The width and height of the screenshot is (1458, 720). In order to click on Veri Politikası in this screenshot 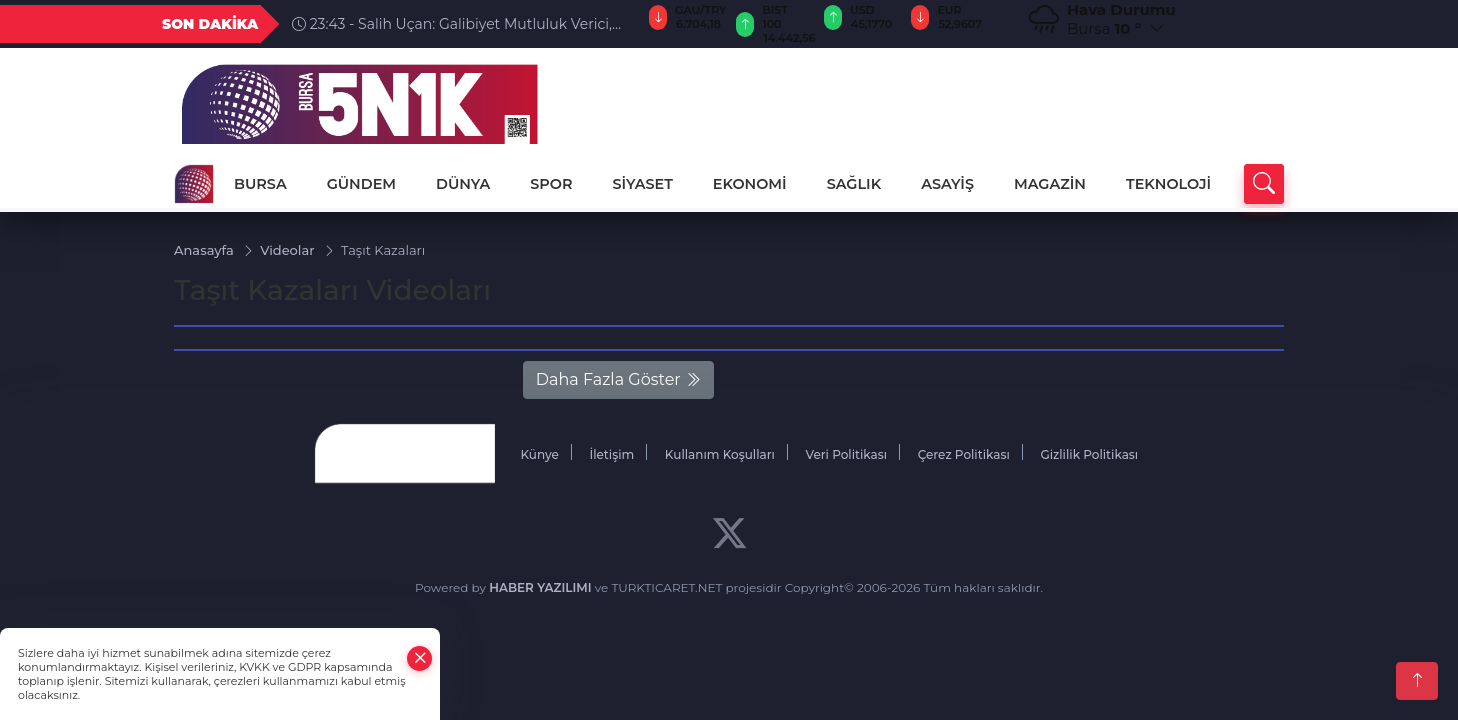, I will do `click(847, 454)`.